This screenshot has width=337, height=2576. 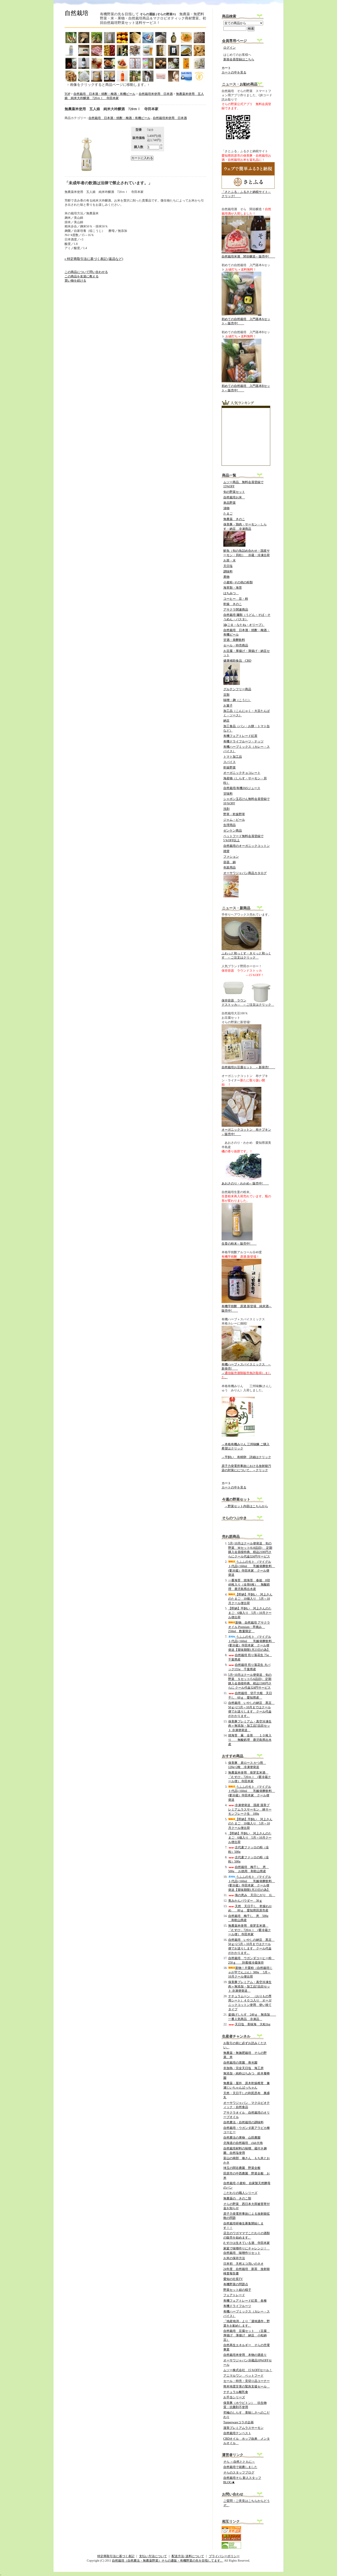 I want to click on アニマルワン ペットフード, so click(x=243, y=2375).